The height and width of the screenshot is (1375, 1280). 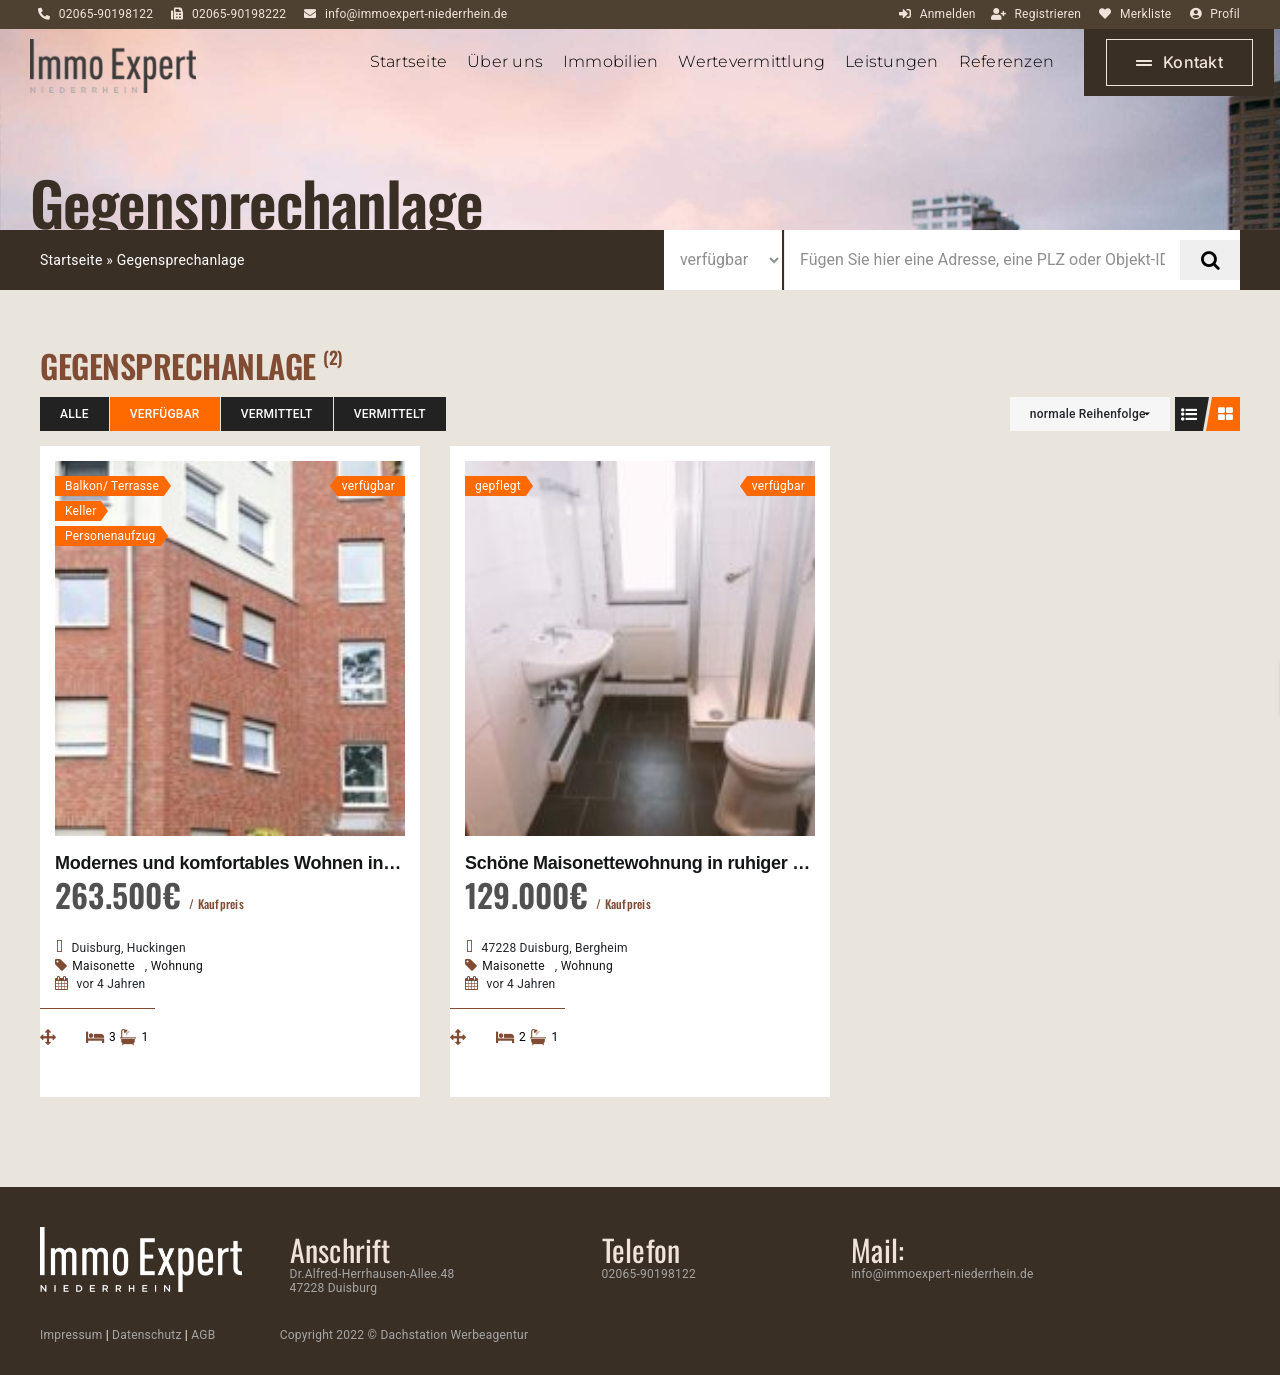 What do you see at coordinates (1047, 14) in the screenshot?
I see `Registrieren` at bounding box center [1047, 14].